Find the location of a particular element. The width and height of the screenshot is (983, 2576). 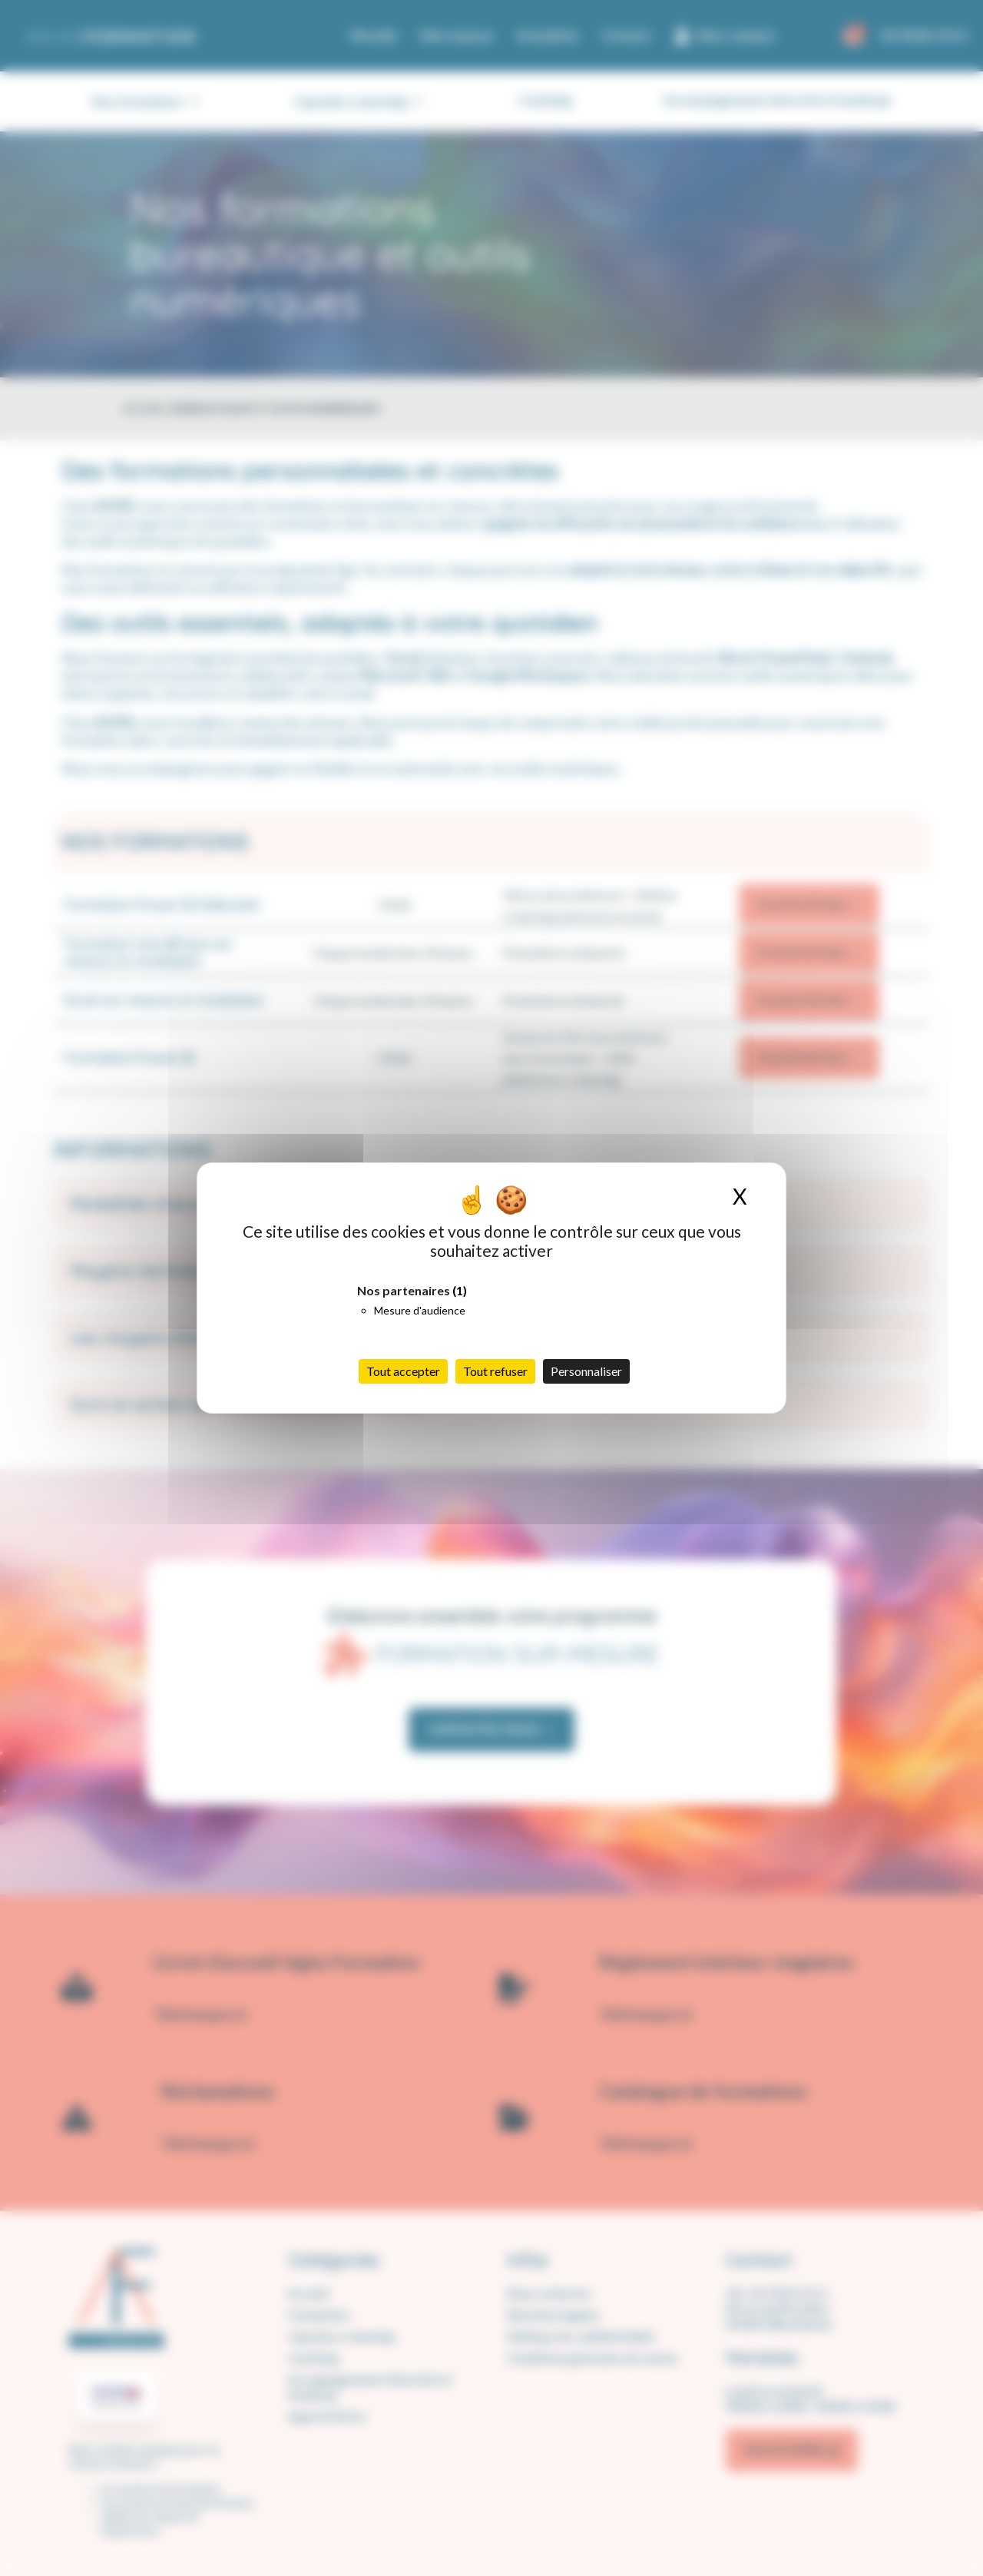

Tout accepter [Cookies : Tout accepter] is located at coordinates (403, 1371).